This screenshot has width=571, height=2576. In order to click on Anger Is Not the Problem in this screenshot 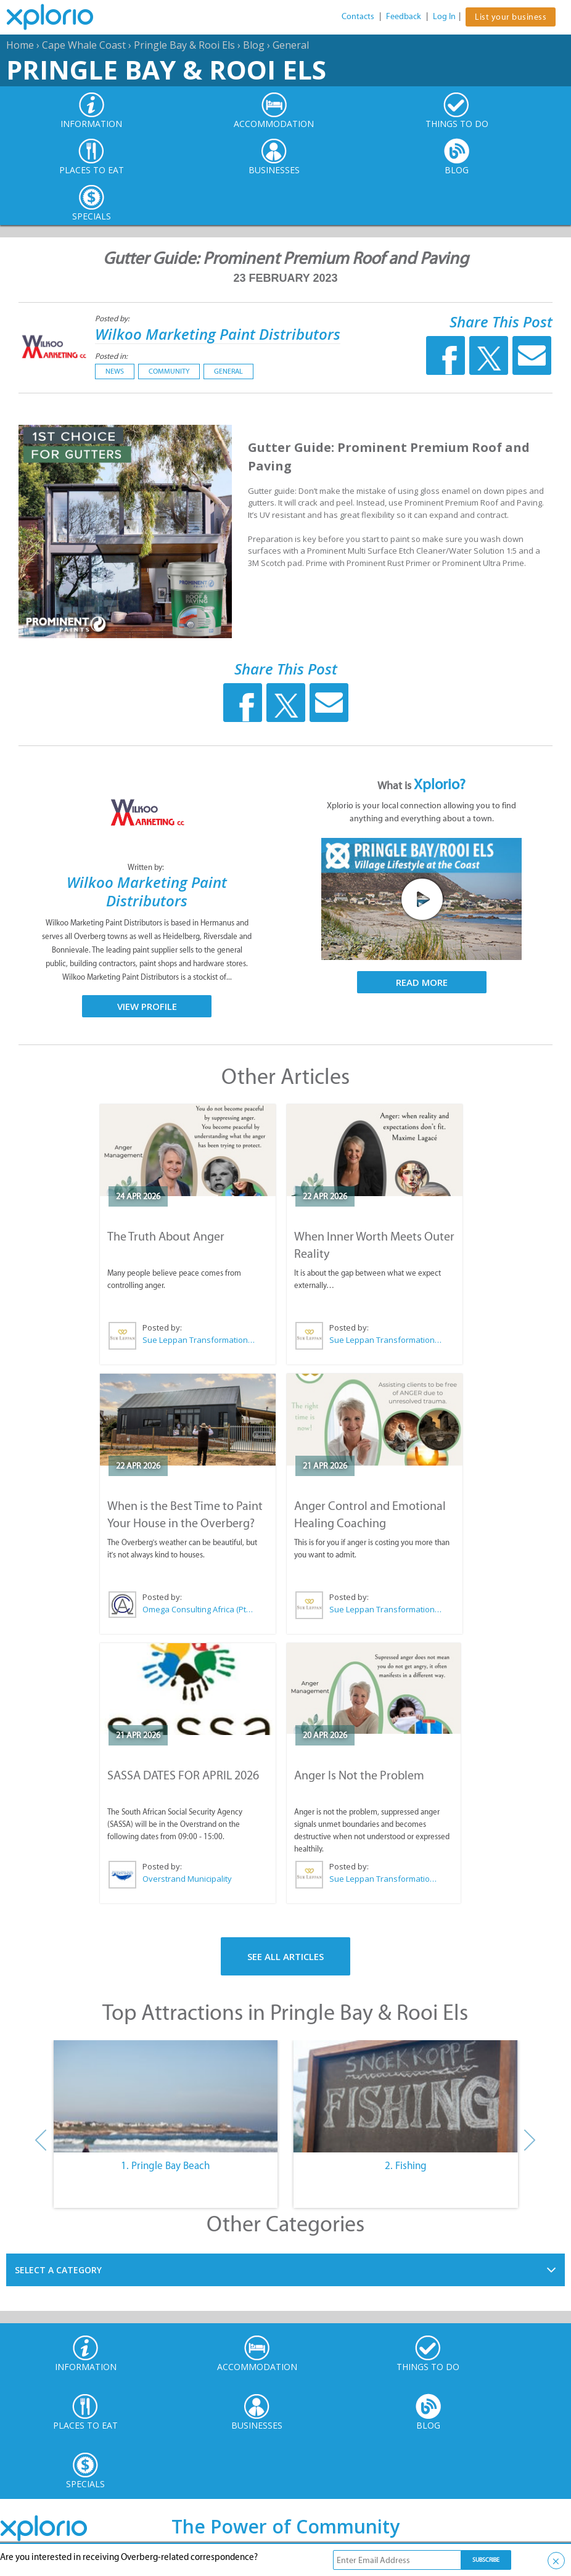, I will do `click(359, 1775)`.